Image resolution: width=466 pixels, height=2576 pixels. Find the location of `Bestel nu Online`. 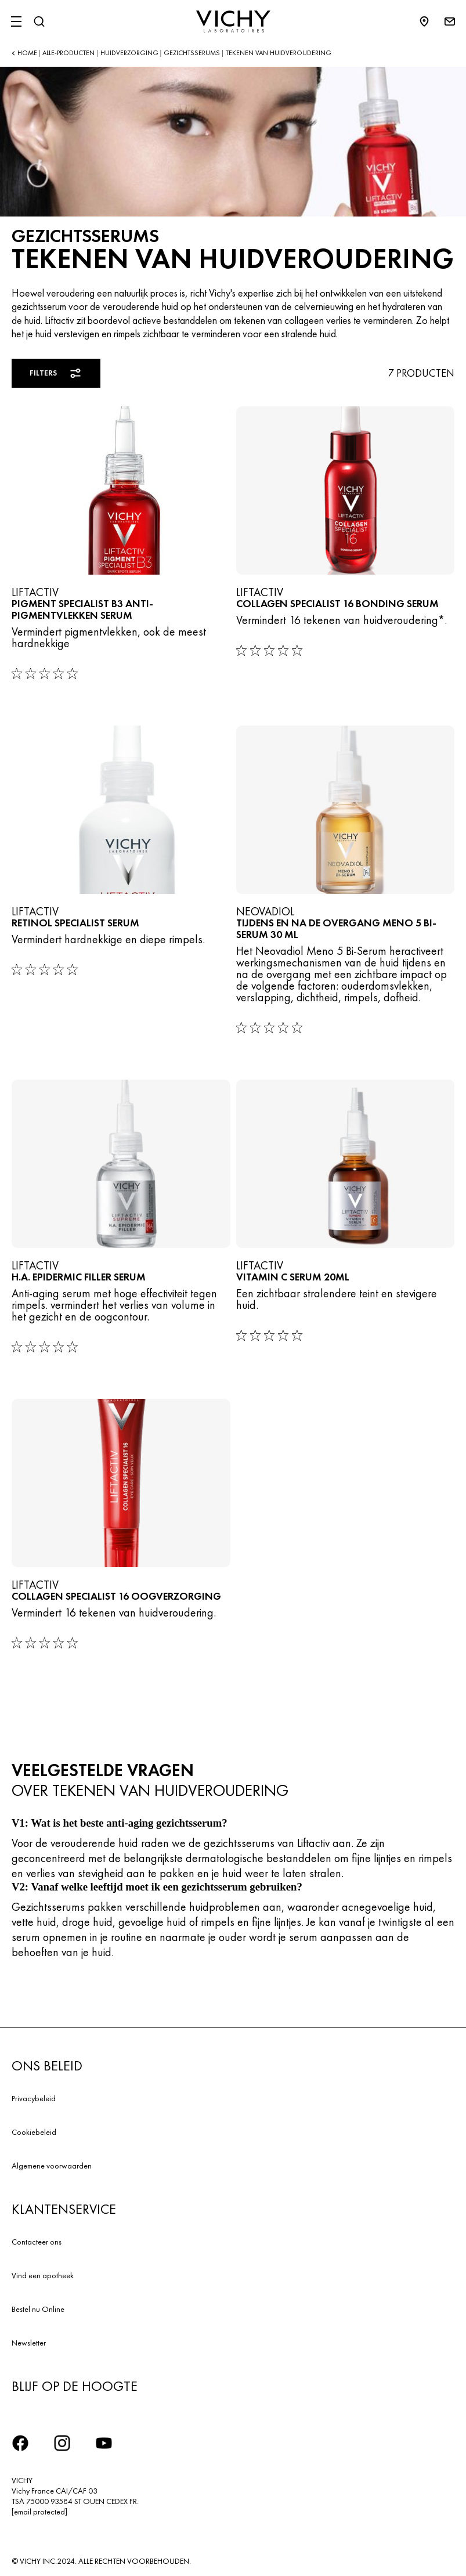

Bestel nu Online is located at coordinates (38, 2309).